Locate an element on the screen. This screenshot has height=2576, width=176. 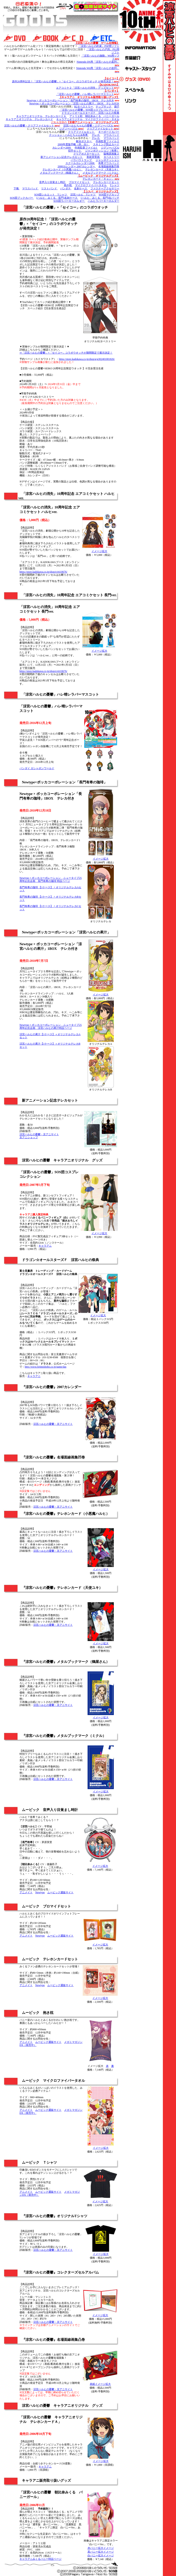
涼宮ハルヒ Tシャツ is located at coordinates (83, 194).